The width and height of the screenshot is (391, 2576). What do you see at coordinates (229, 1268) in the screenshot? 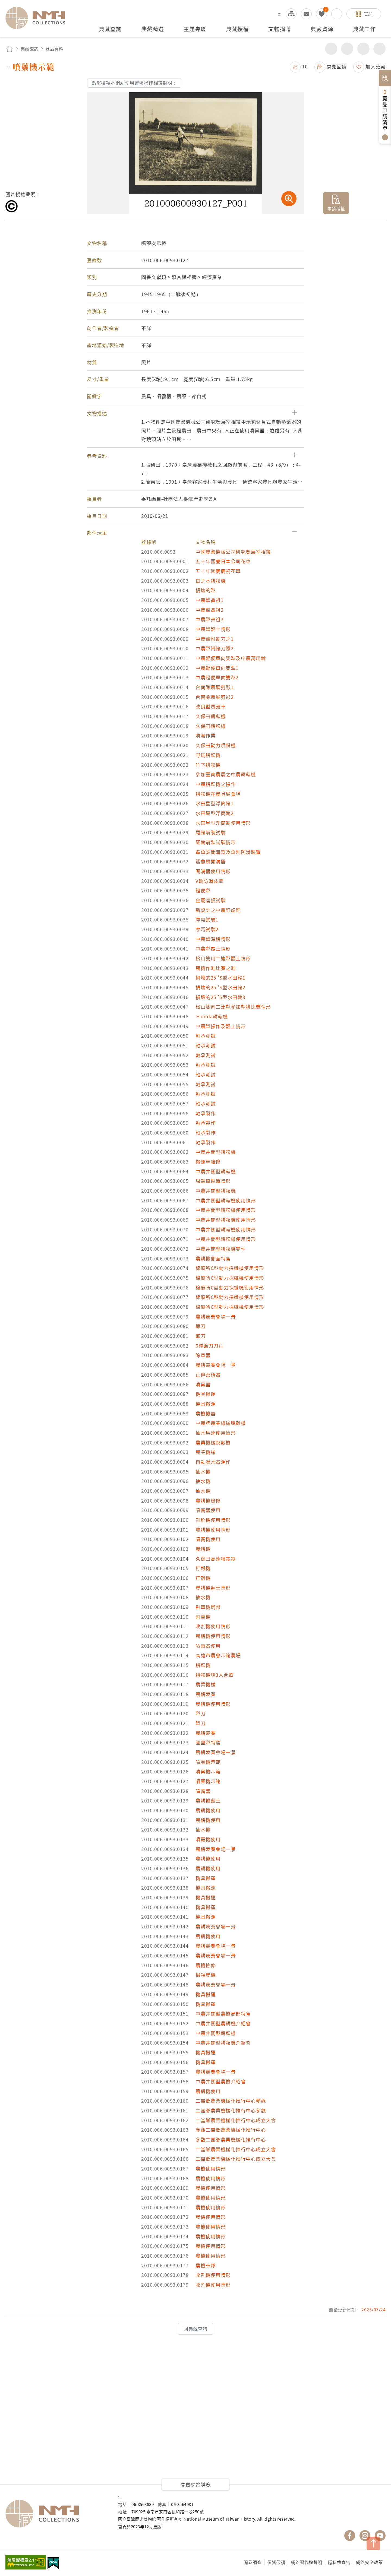
I see `棉麻所C型動力採纖機使用情形` at bounding box center [229, 1268].